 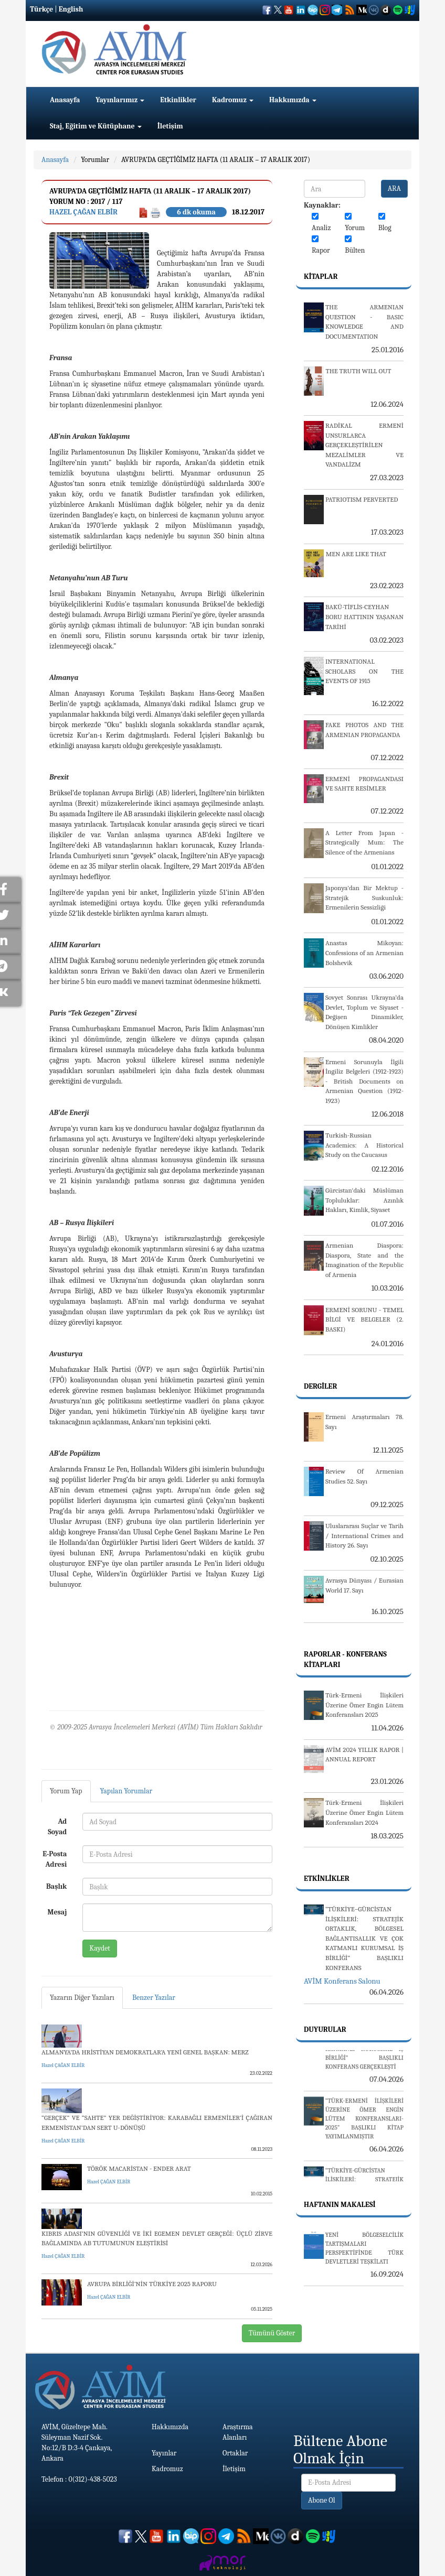 I want to click on Tümünü Göster, so click(x=272, y=2333).